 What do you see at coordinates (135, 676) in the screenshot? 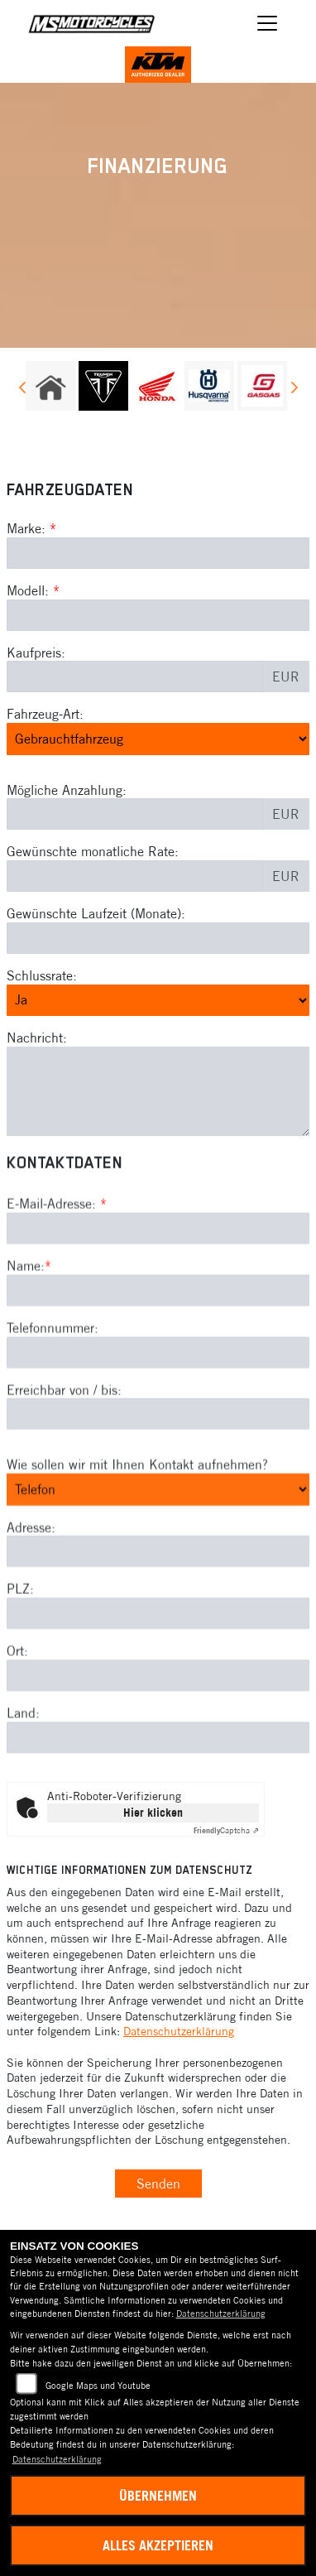
I see `[Kaufpreis des Fahrzeugs]` at bounding box center [135, 676].